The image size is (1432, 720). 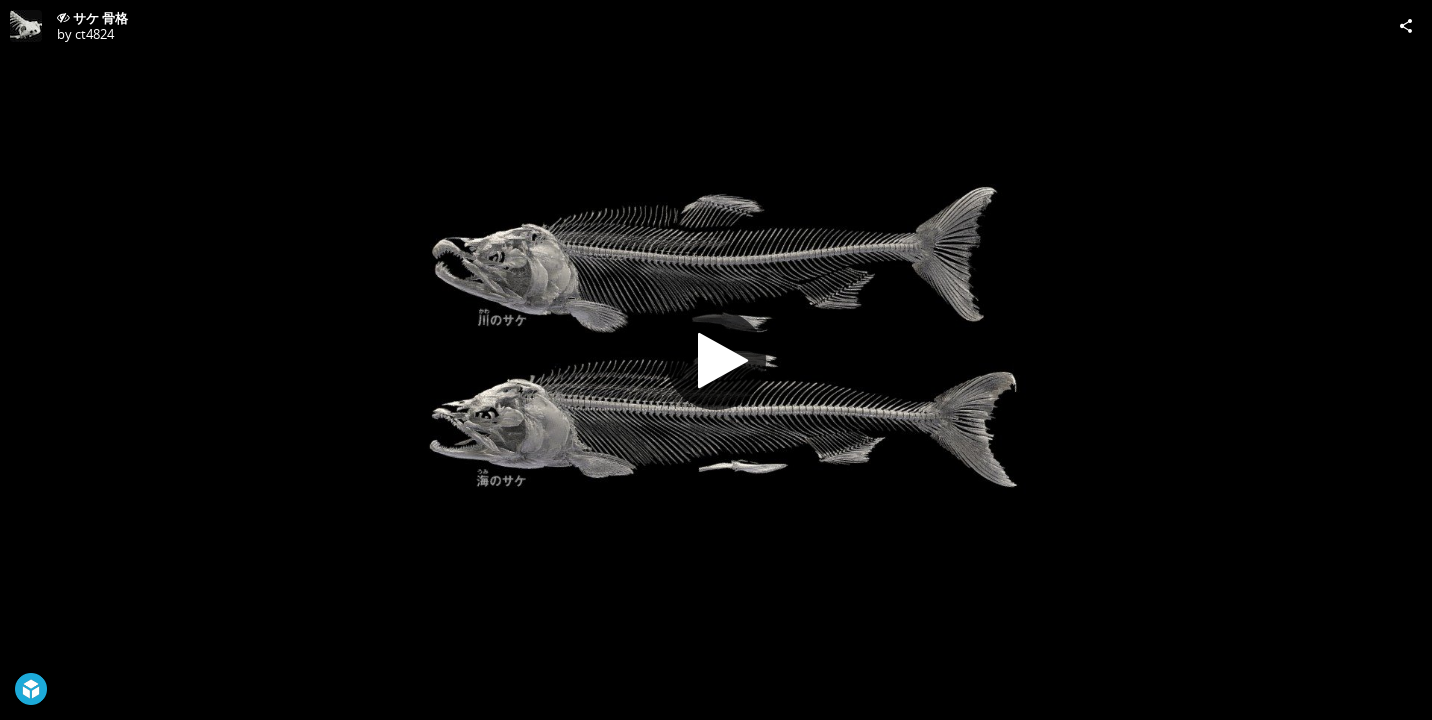 What do you see at coordinates (100, 18) in the screenshot?
I see `サケ 骨格` at bounding box center [100, 18].